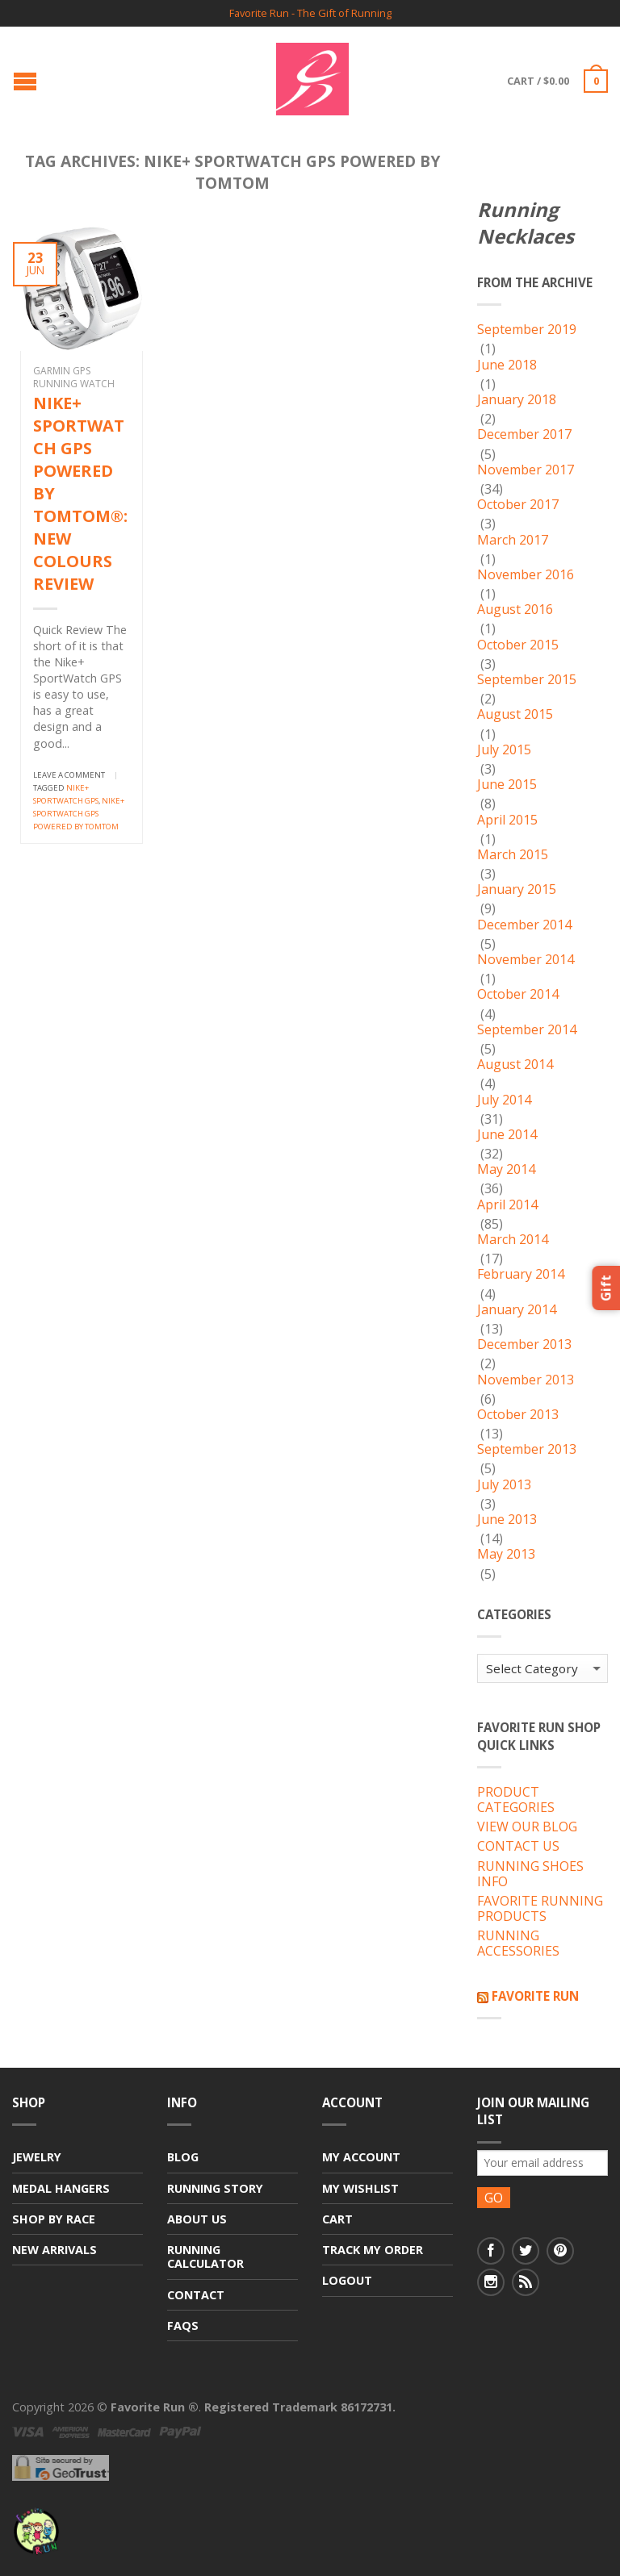 This screenshot has height=2576, width=620. Describe the element at coordinates (516, 1310) in the screenshot. I see `January 2014` at that location.